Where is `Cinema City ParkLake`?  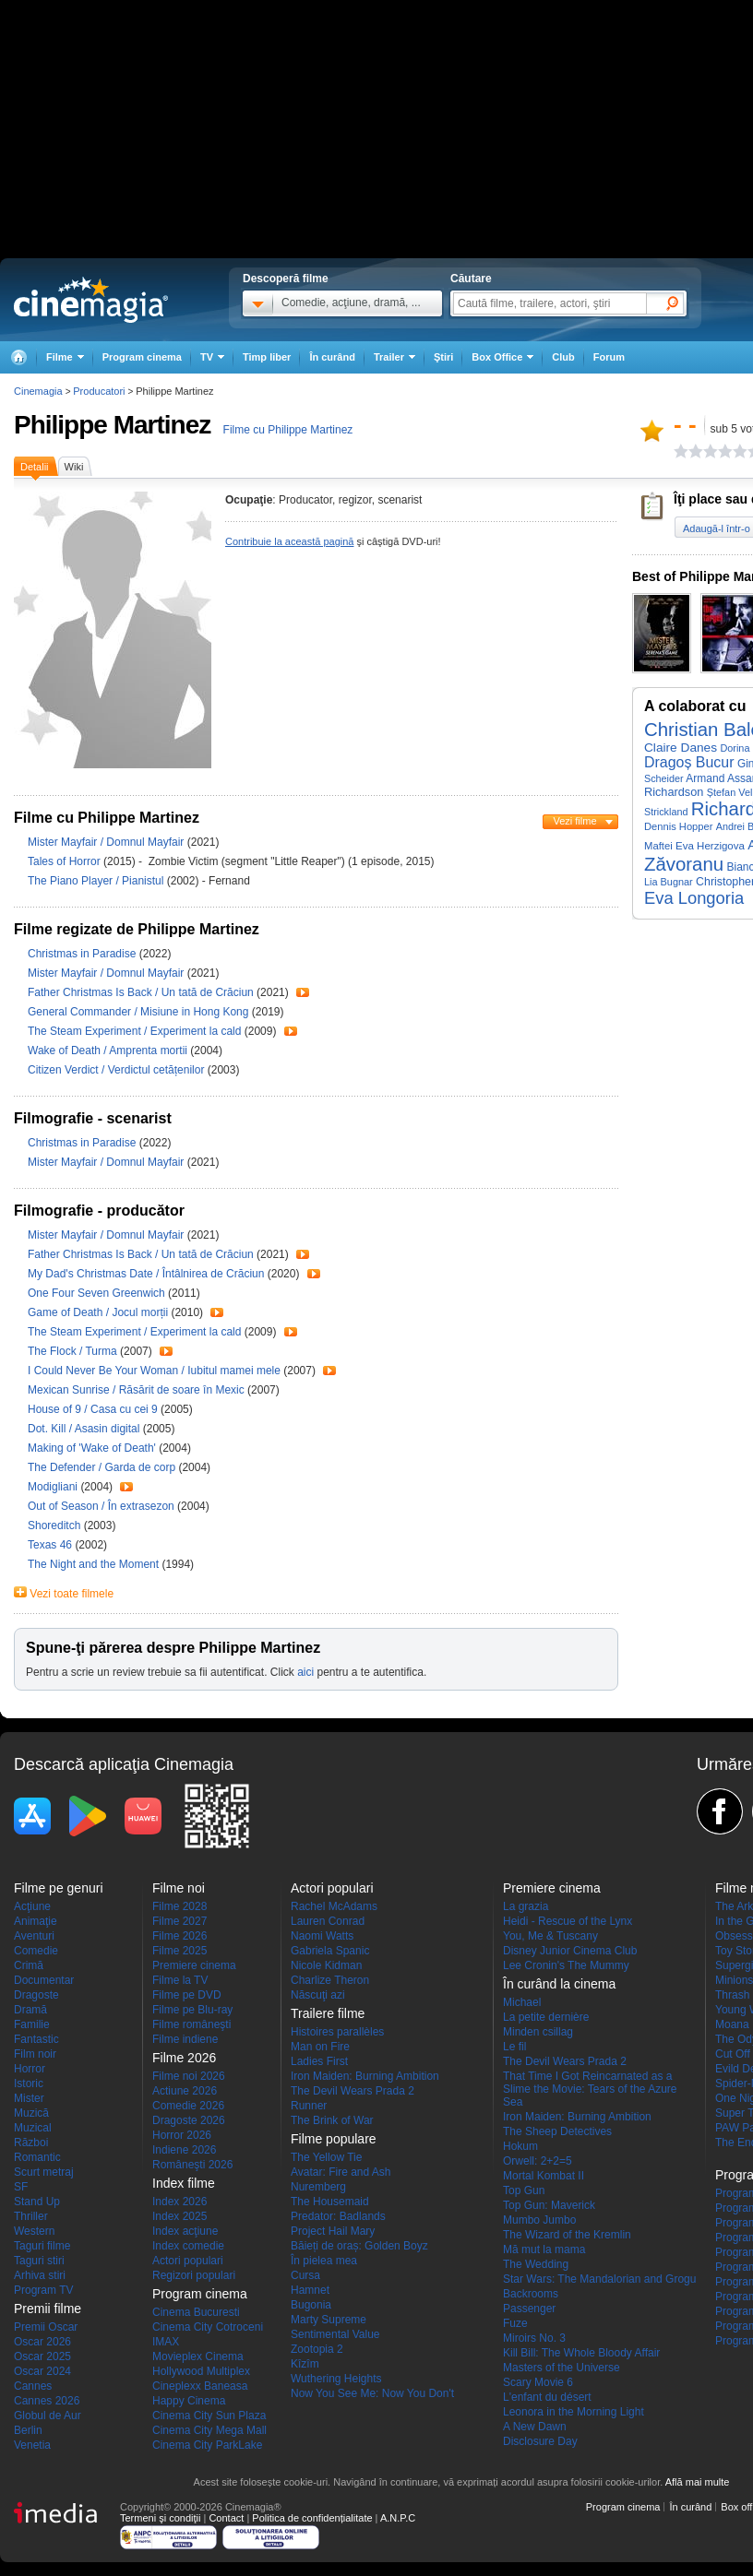
Cinema City ParkLake is located at coordinates (207, 2445).